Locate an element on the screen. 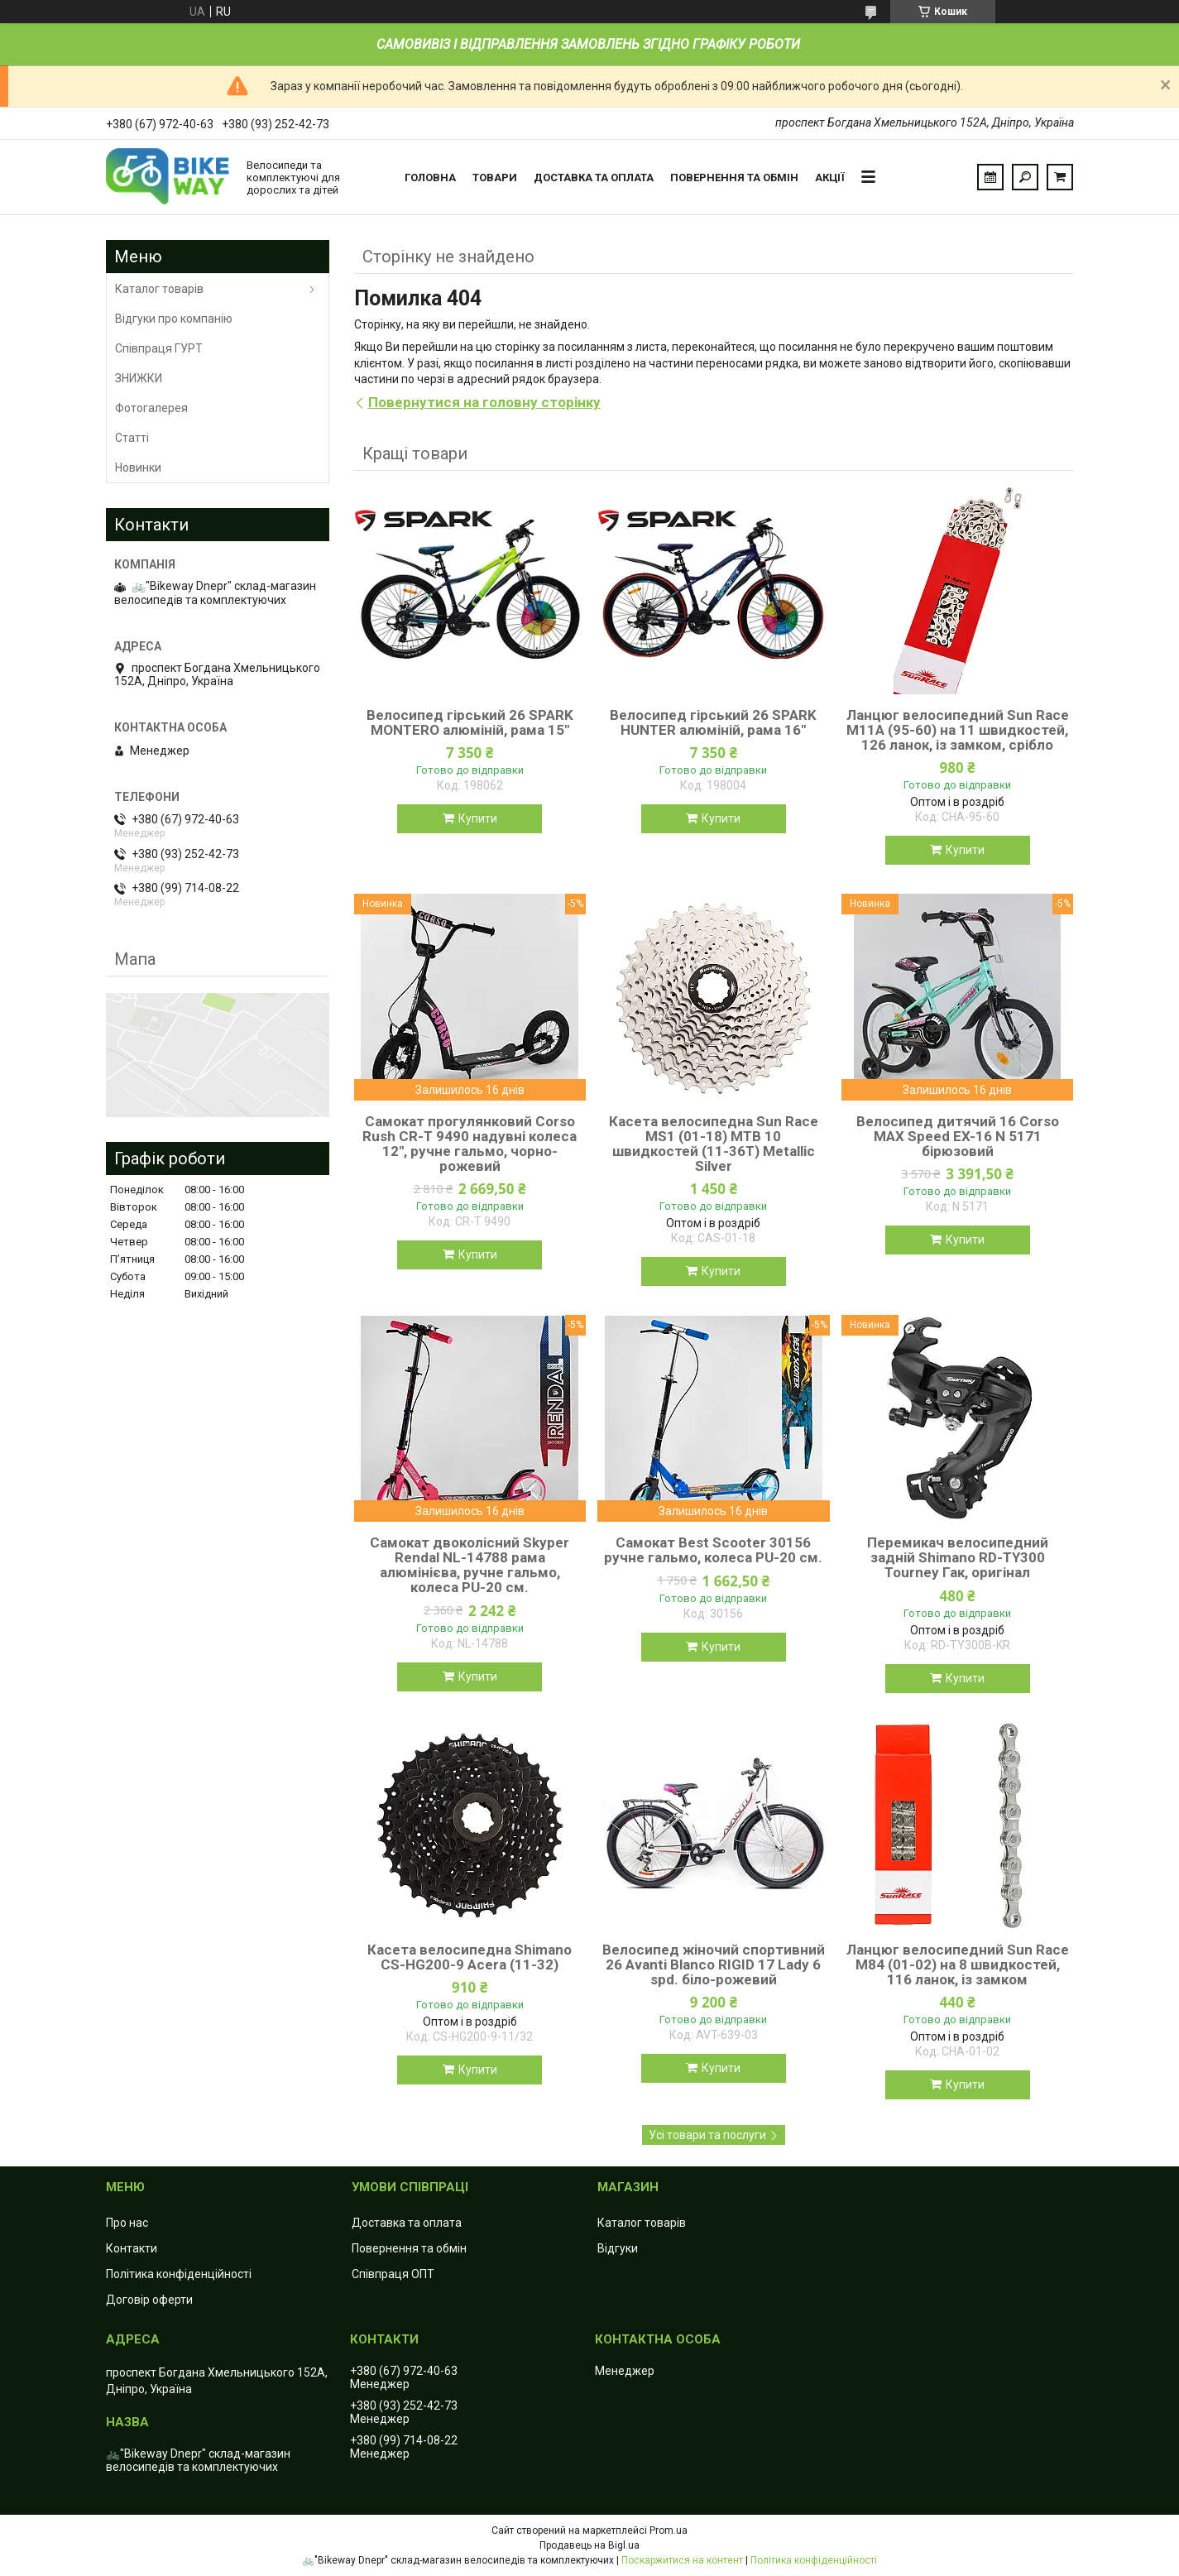 This screenshot has height=2576, width=1179. Новинки is located at coordinates (138, 467).